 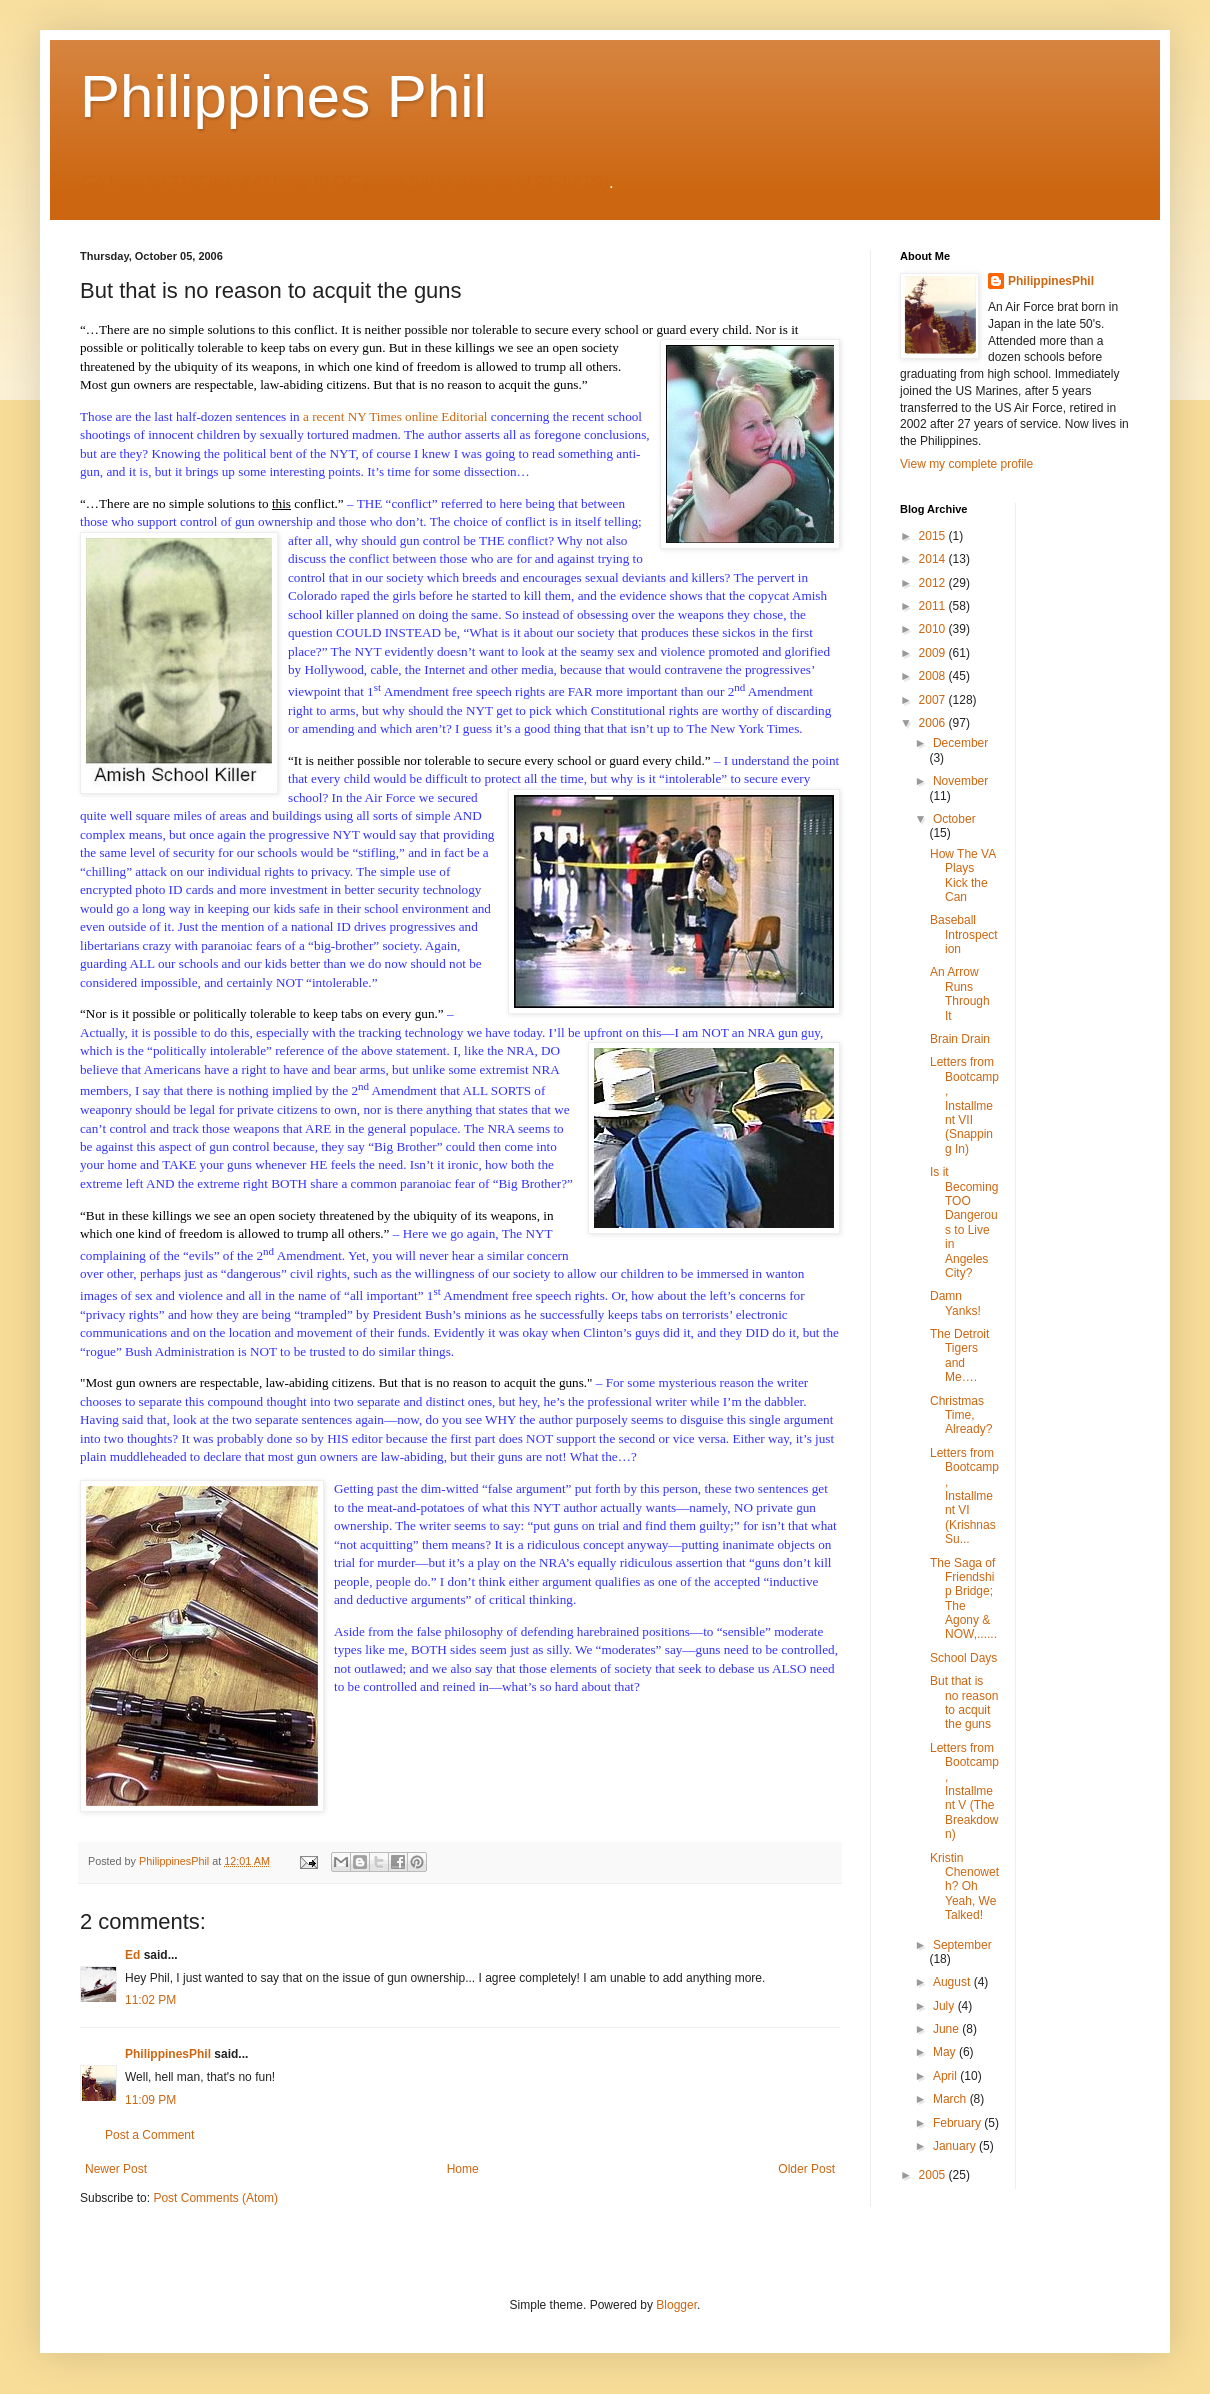 I want to click on 2011, so click(x=934, y=606).